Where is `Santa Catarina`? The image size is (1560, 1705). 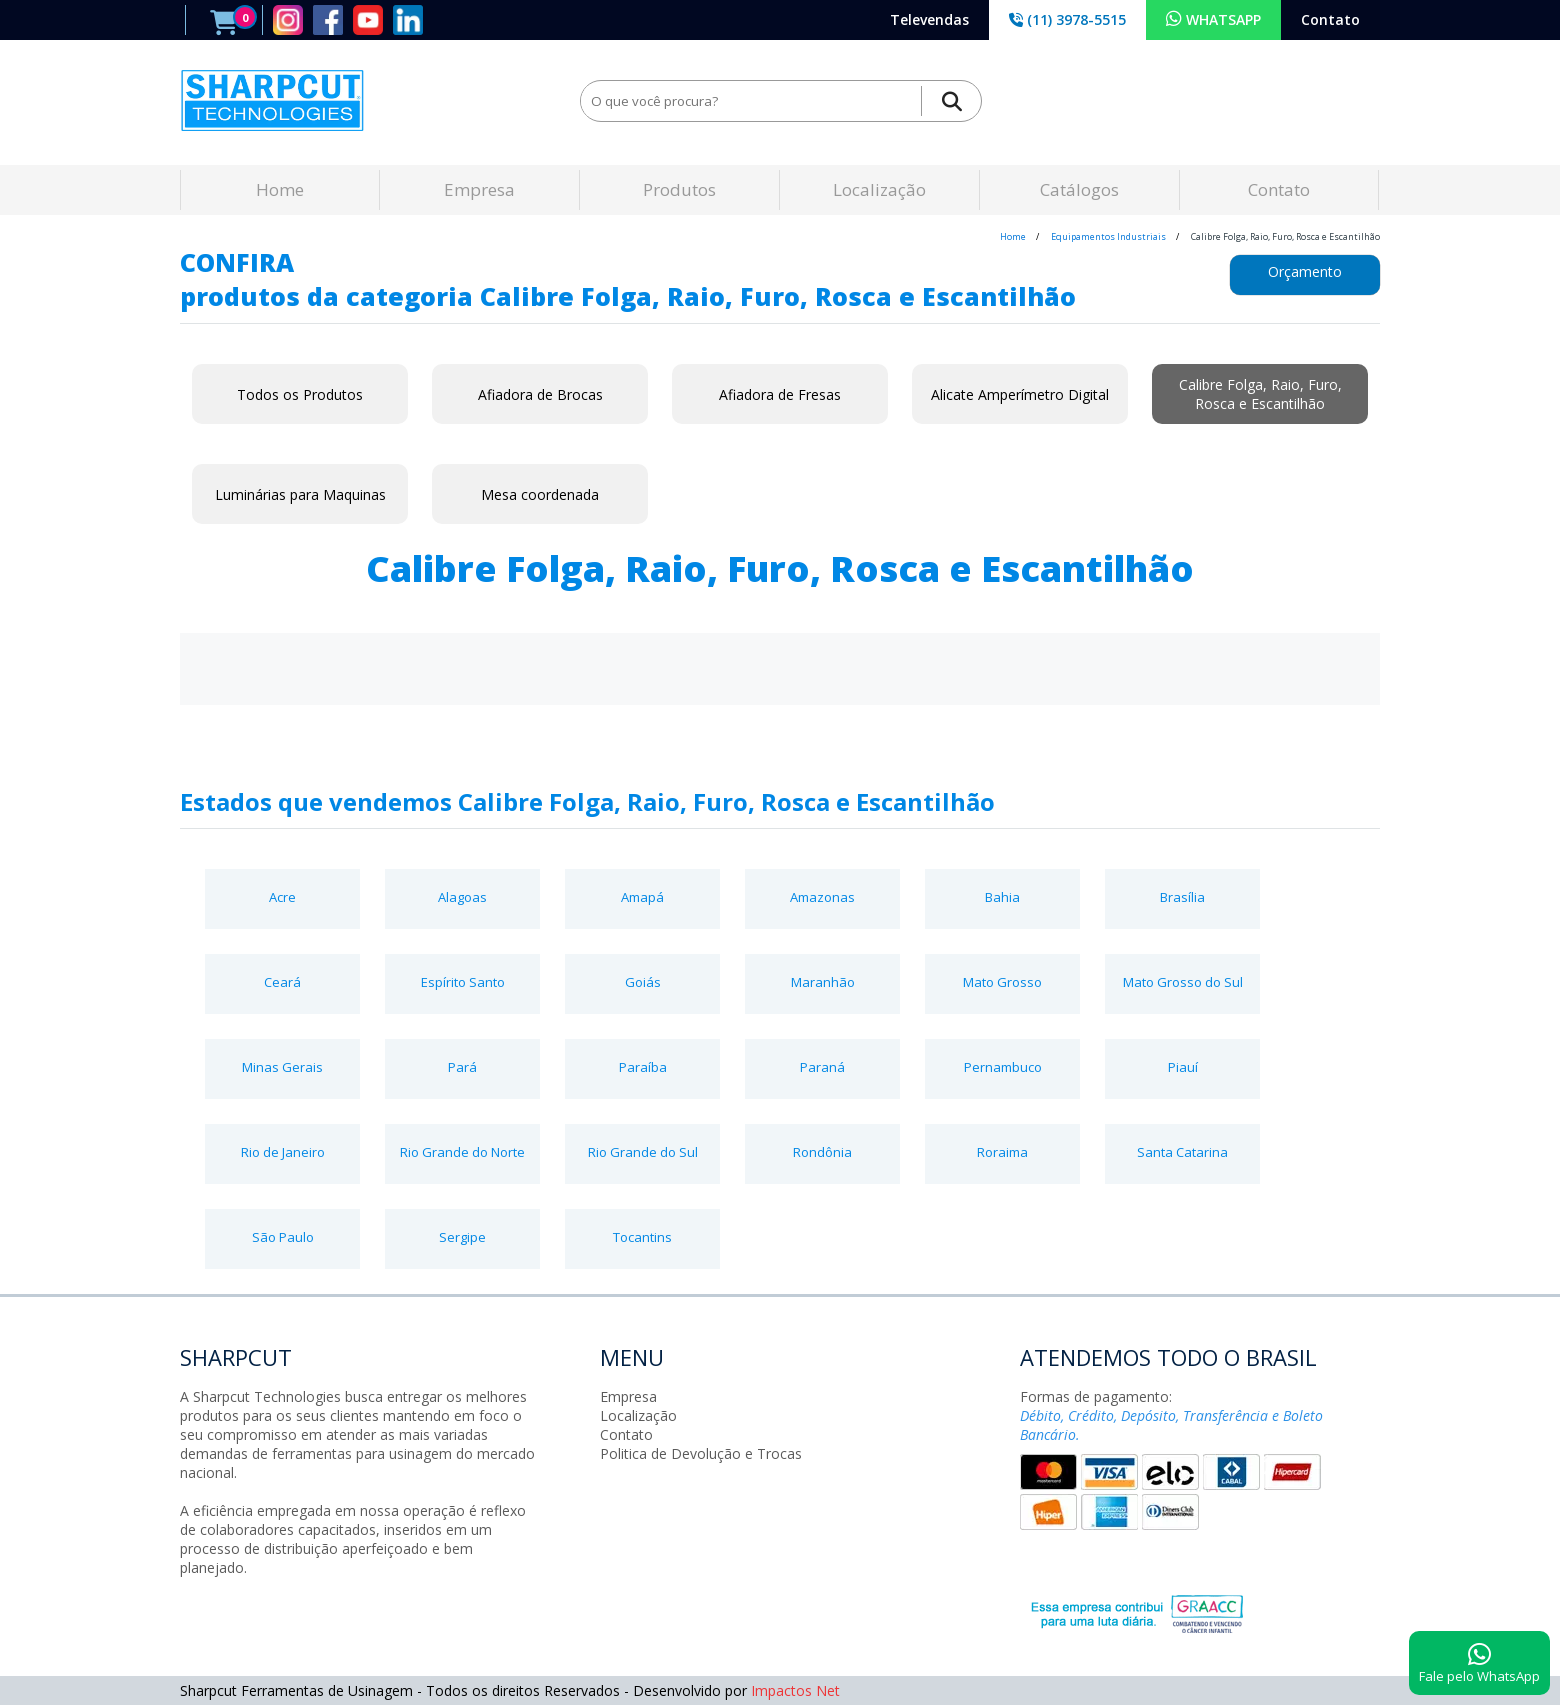
Santa Catarina is located at coordinates (1182, 1152).